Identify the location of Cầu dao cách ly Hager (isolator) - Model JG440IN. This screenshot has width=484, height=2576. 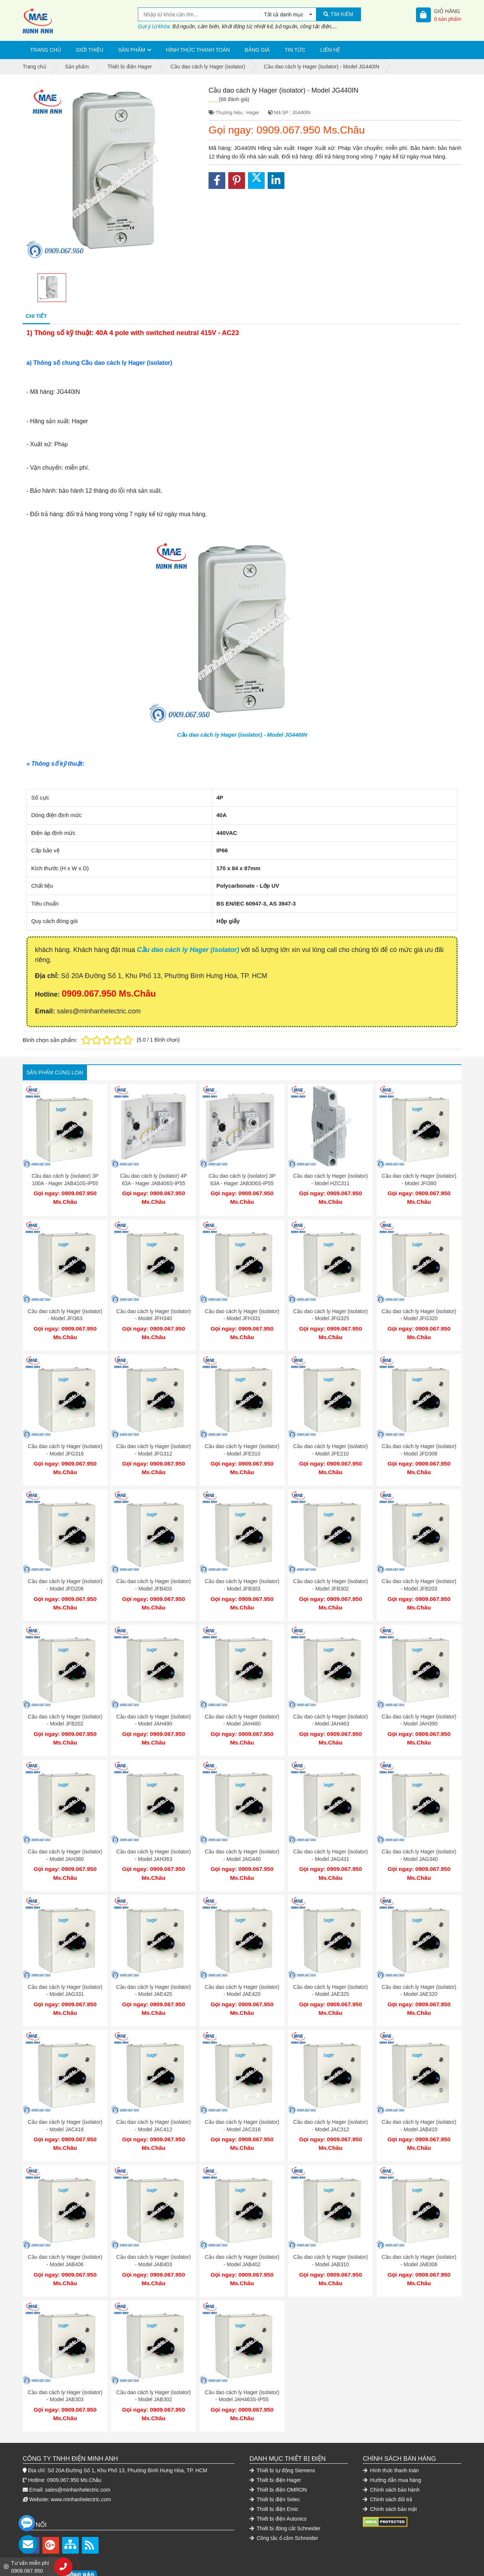
(242, 734).